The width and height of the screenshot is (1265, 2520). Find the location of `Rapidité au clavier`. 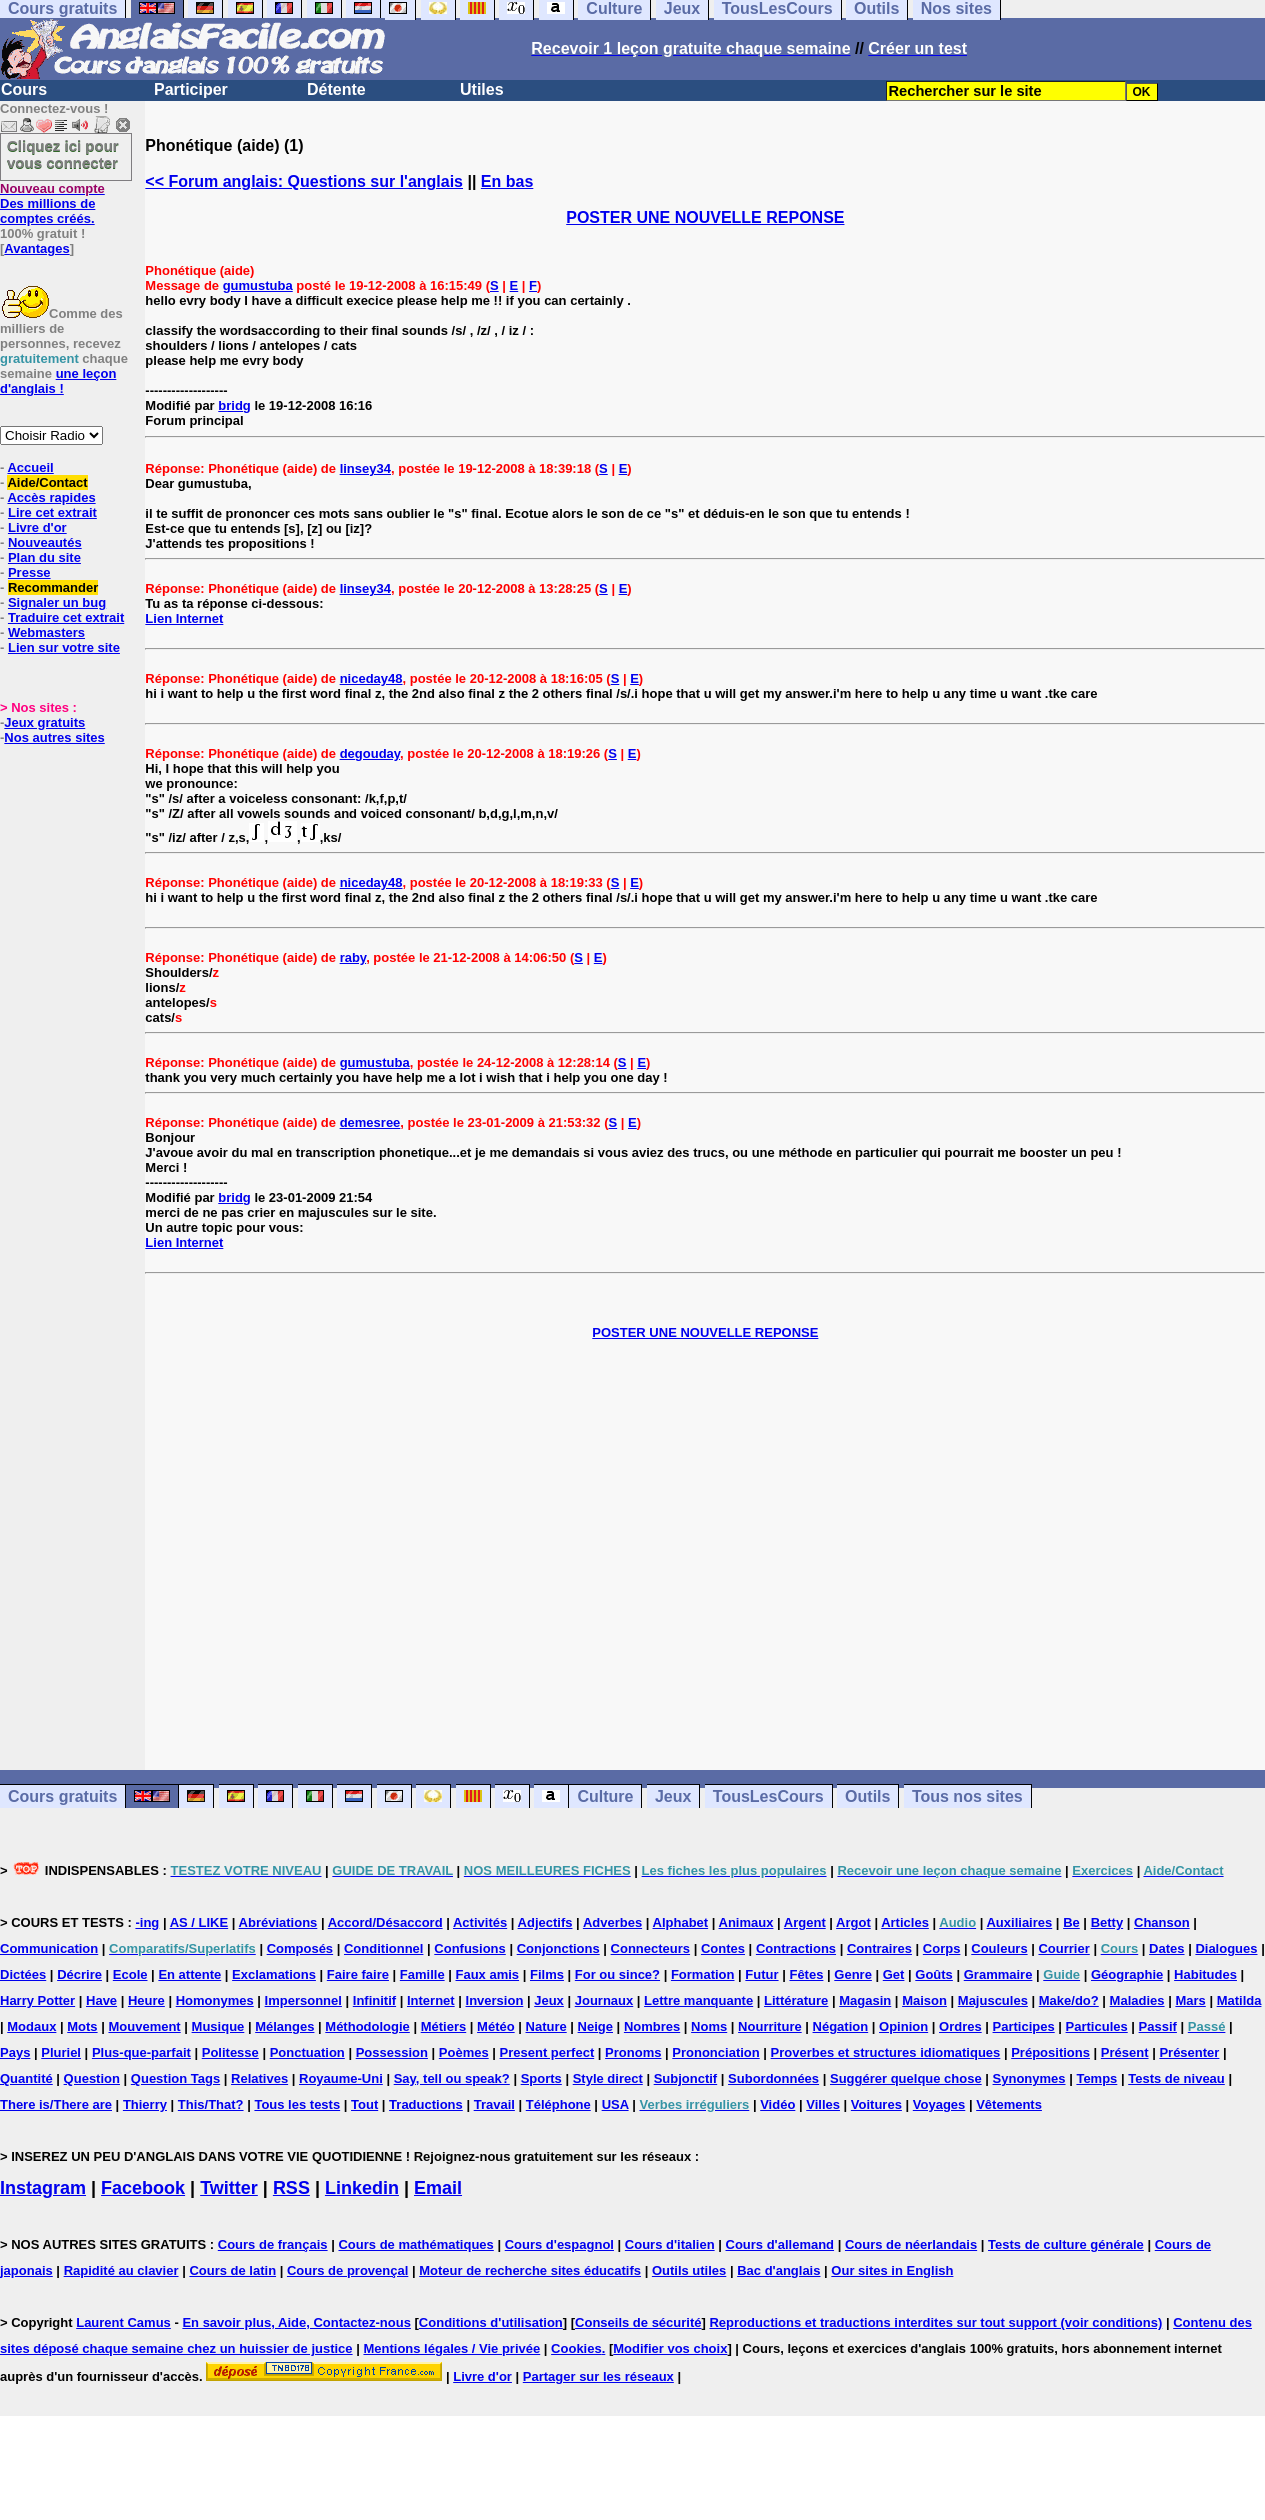

Rapidité au clavier is located at coordinates (121, 2270).